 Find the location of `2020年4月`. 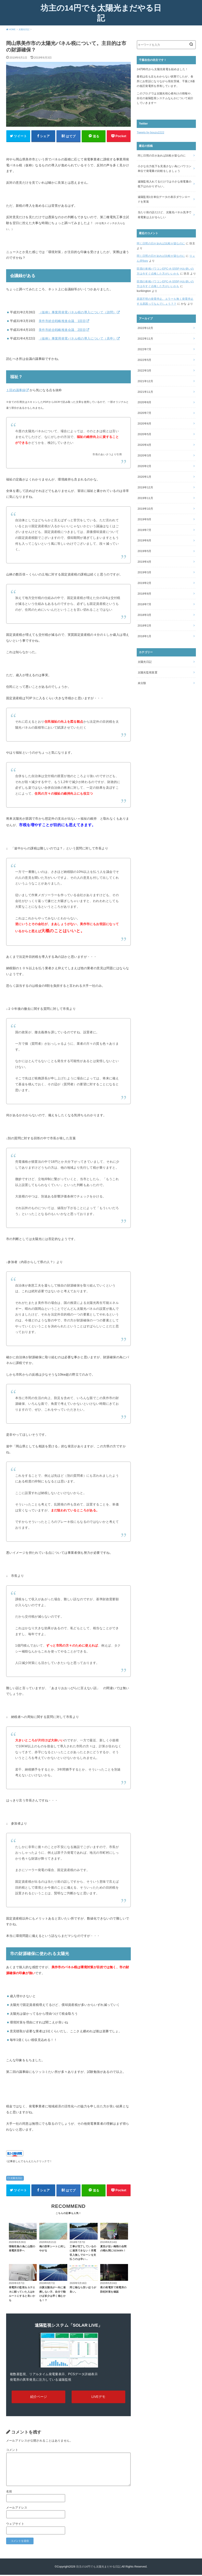

2020年4月 is located at coordinates (144, 439).